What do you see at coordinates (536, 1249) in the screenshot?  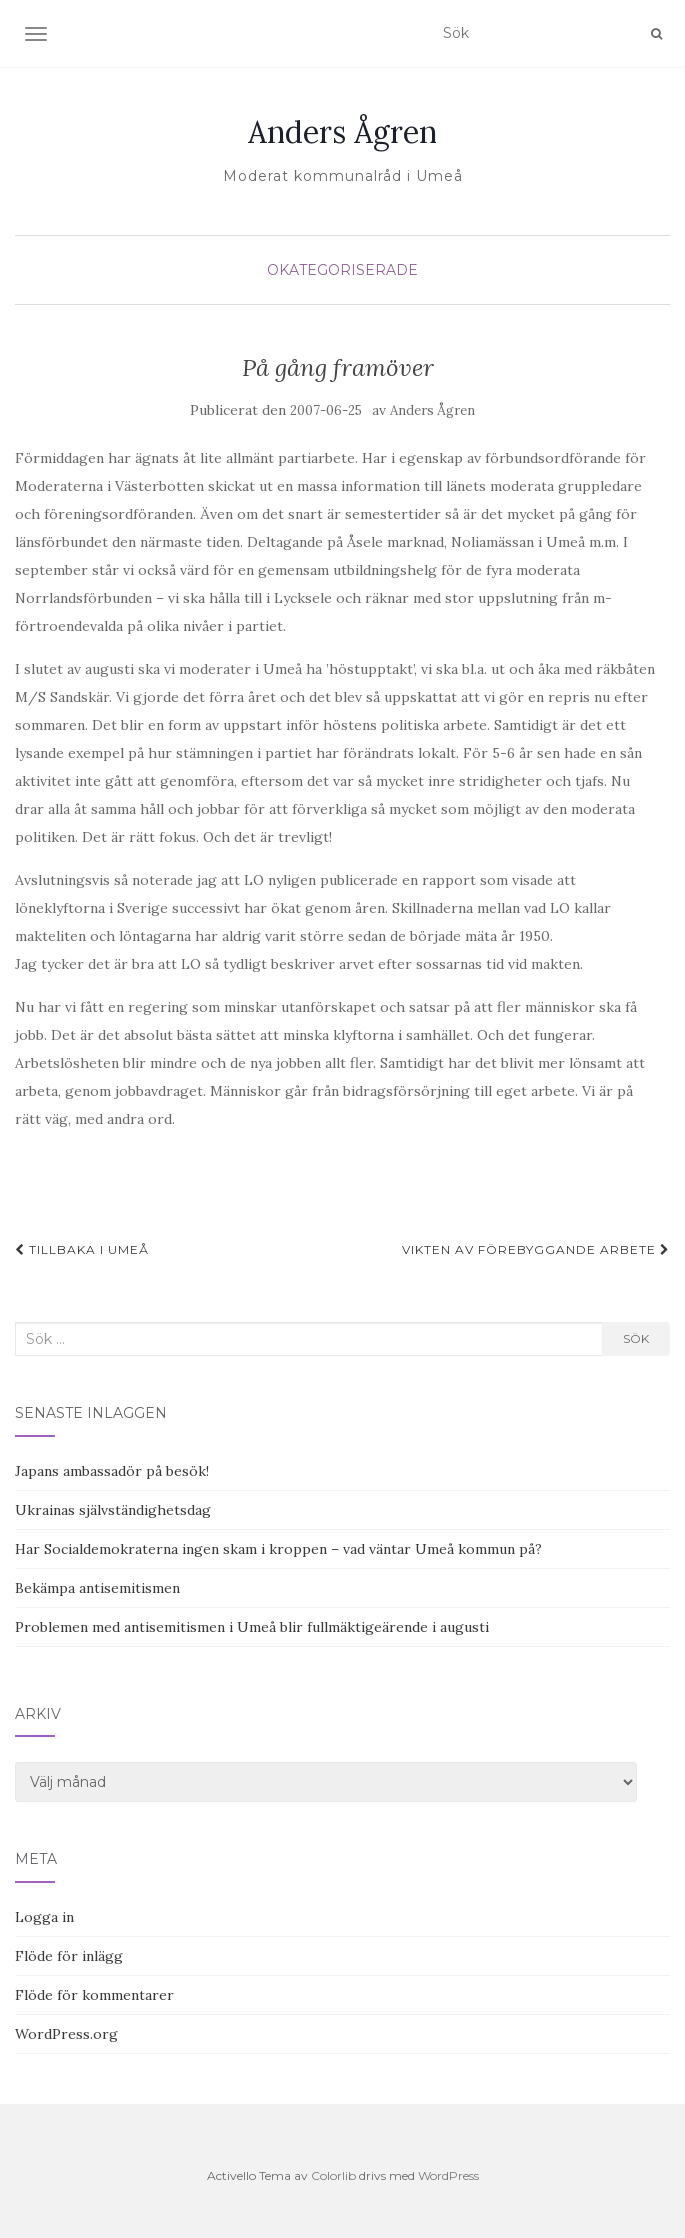 I see `Vikten av förebyggande arbete` at bounding box center [536, 1249].